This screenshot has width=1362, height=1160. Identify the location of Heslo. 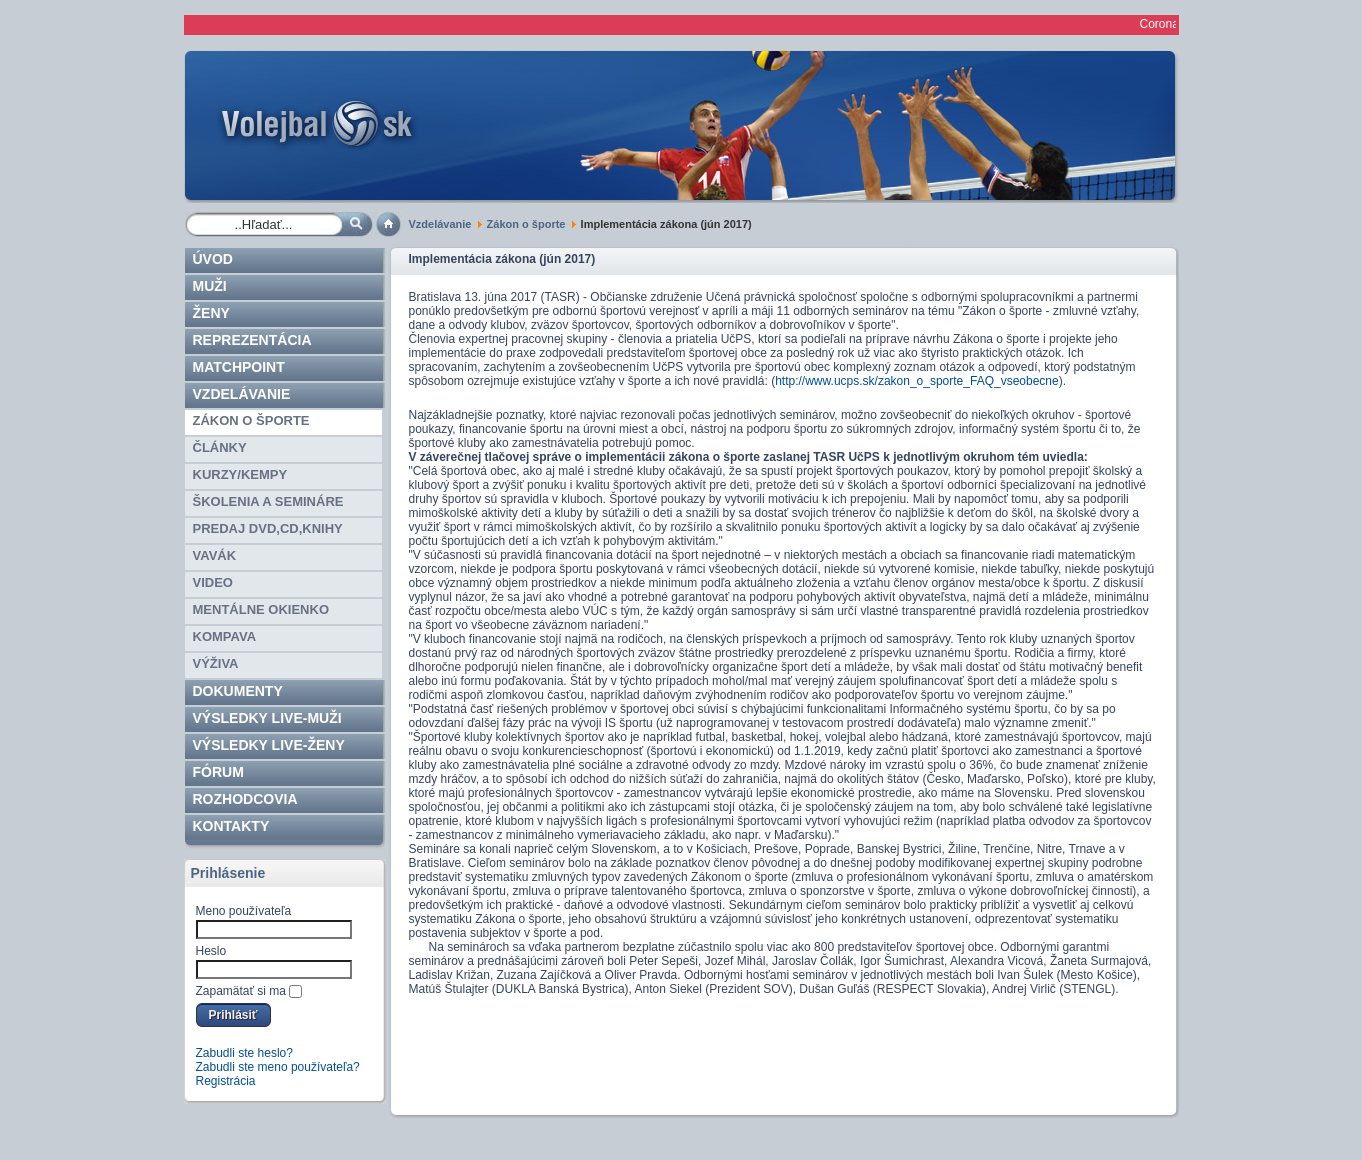
(211, 951).